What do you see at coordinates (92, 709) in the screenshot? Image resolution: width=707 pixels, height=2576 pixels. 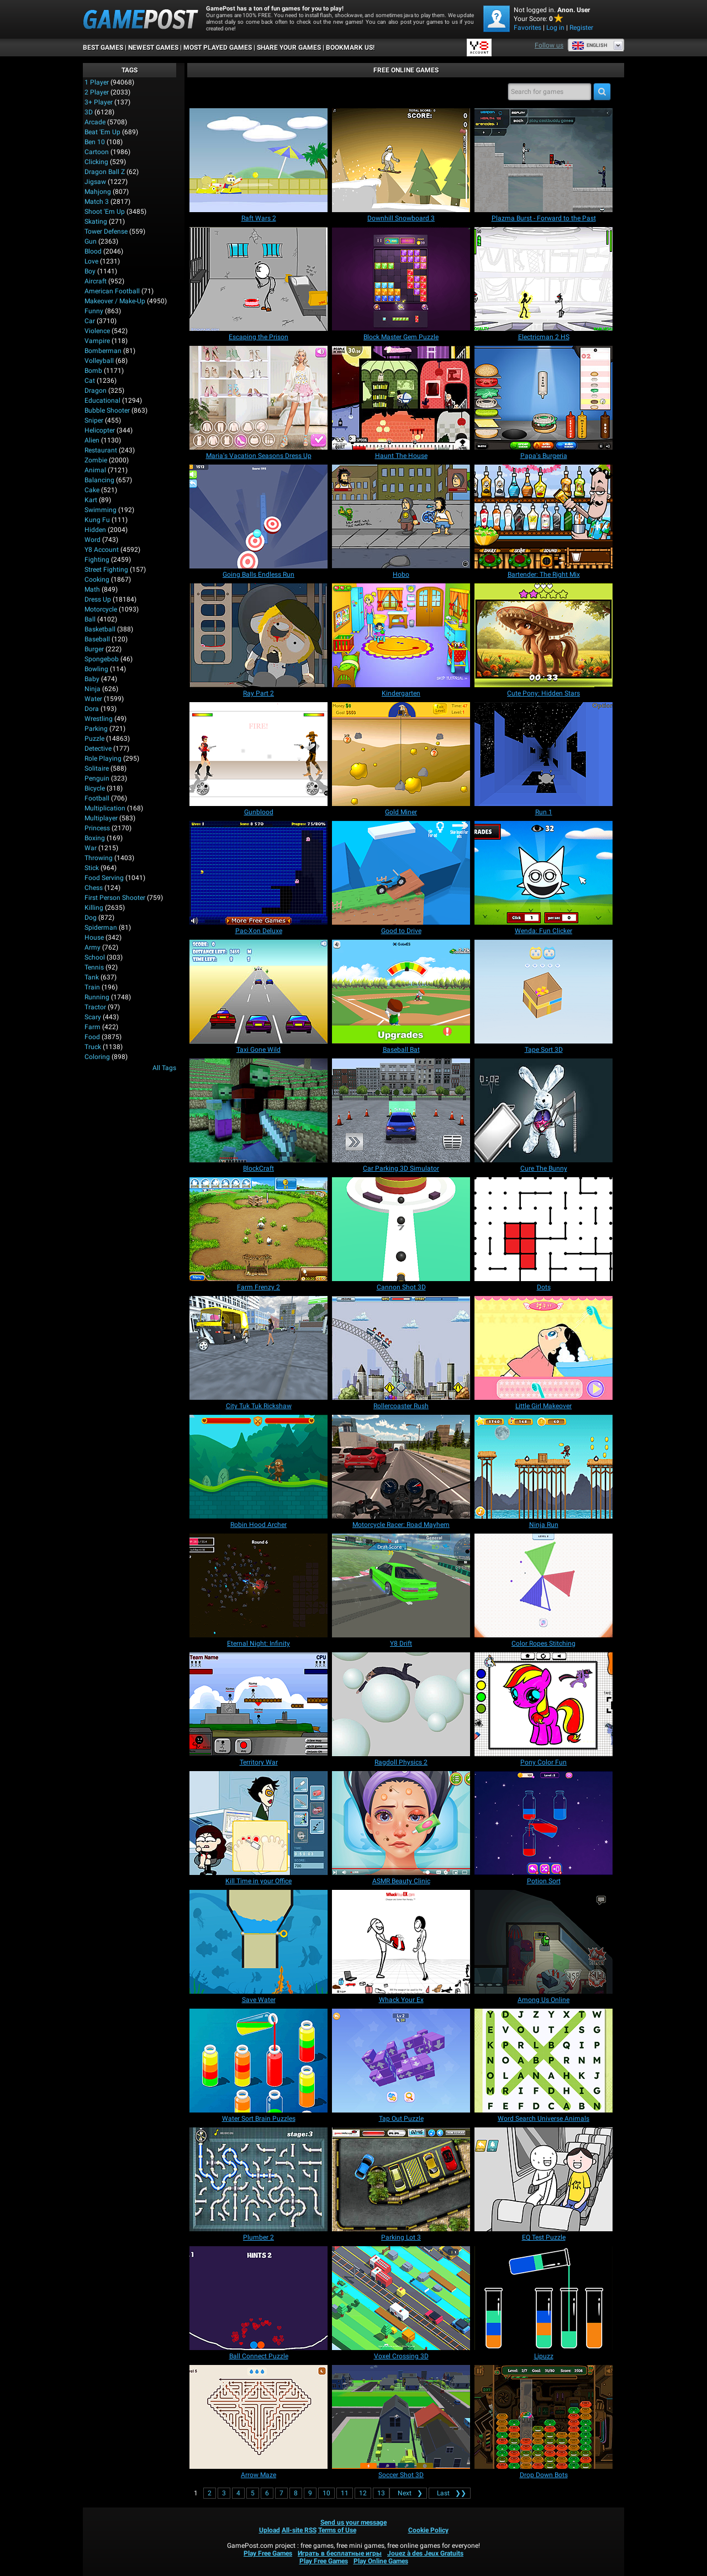 I see `Dora` at bounding box center [92, 709].